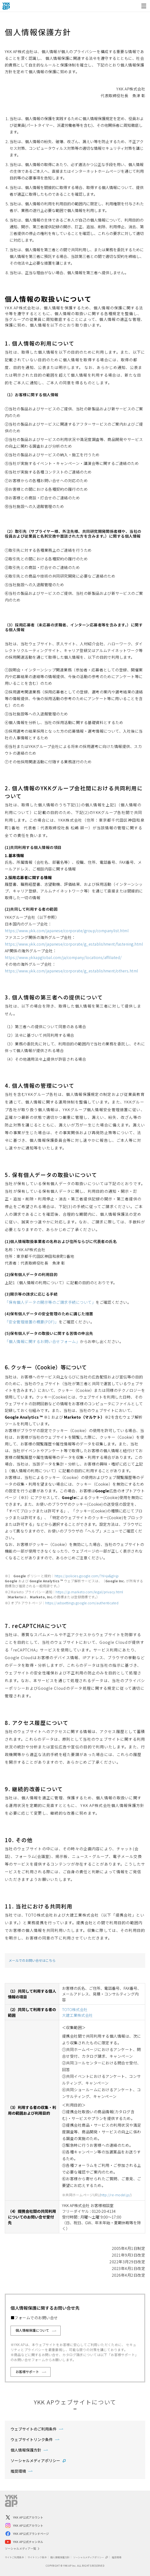 This screenshot has height=2576, width=150. What do you see at coordinates (89, 1591) in the screenshot?
I see `https://jp.marketo.com/legal/privacy.html` at bounding box center [89, 1591].